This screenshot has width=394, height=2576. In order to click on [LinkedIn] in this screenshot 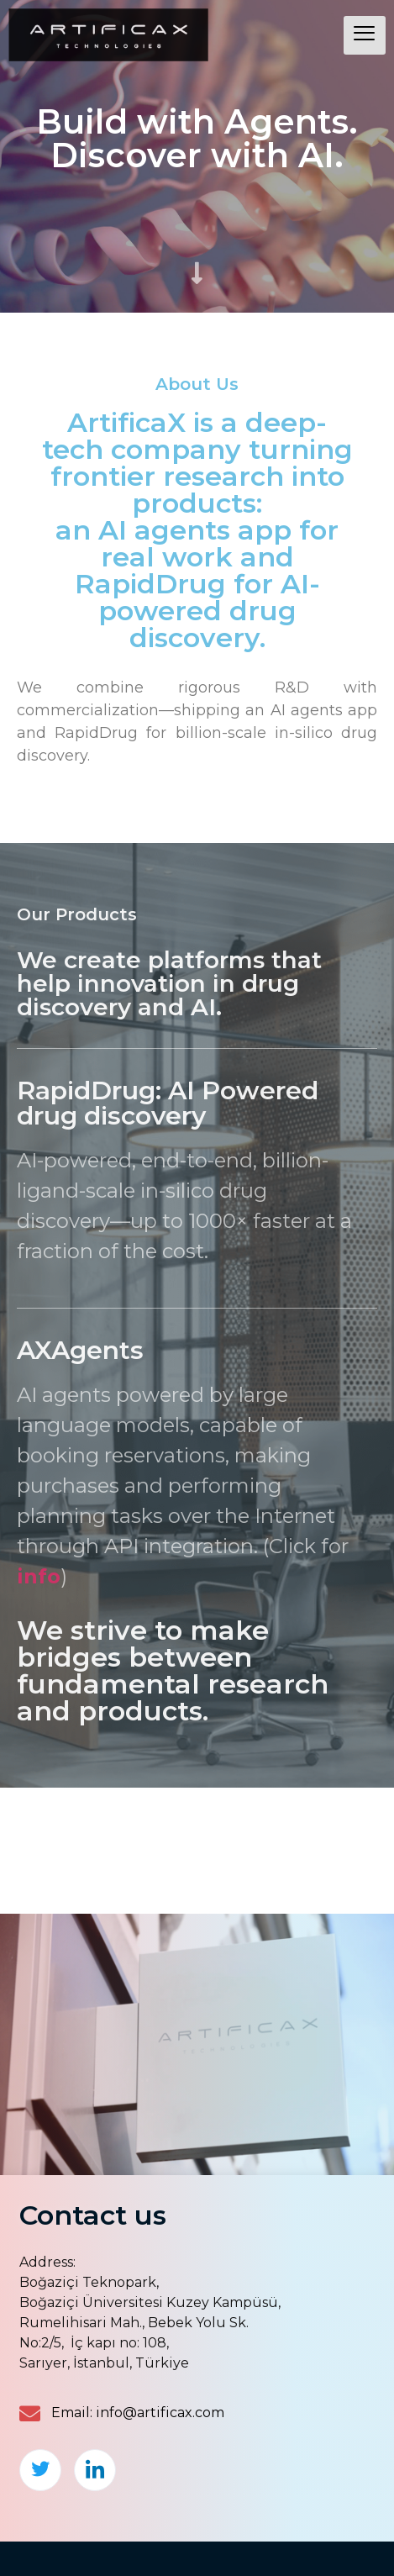, I will do `click(95, 2470)`.